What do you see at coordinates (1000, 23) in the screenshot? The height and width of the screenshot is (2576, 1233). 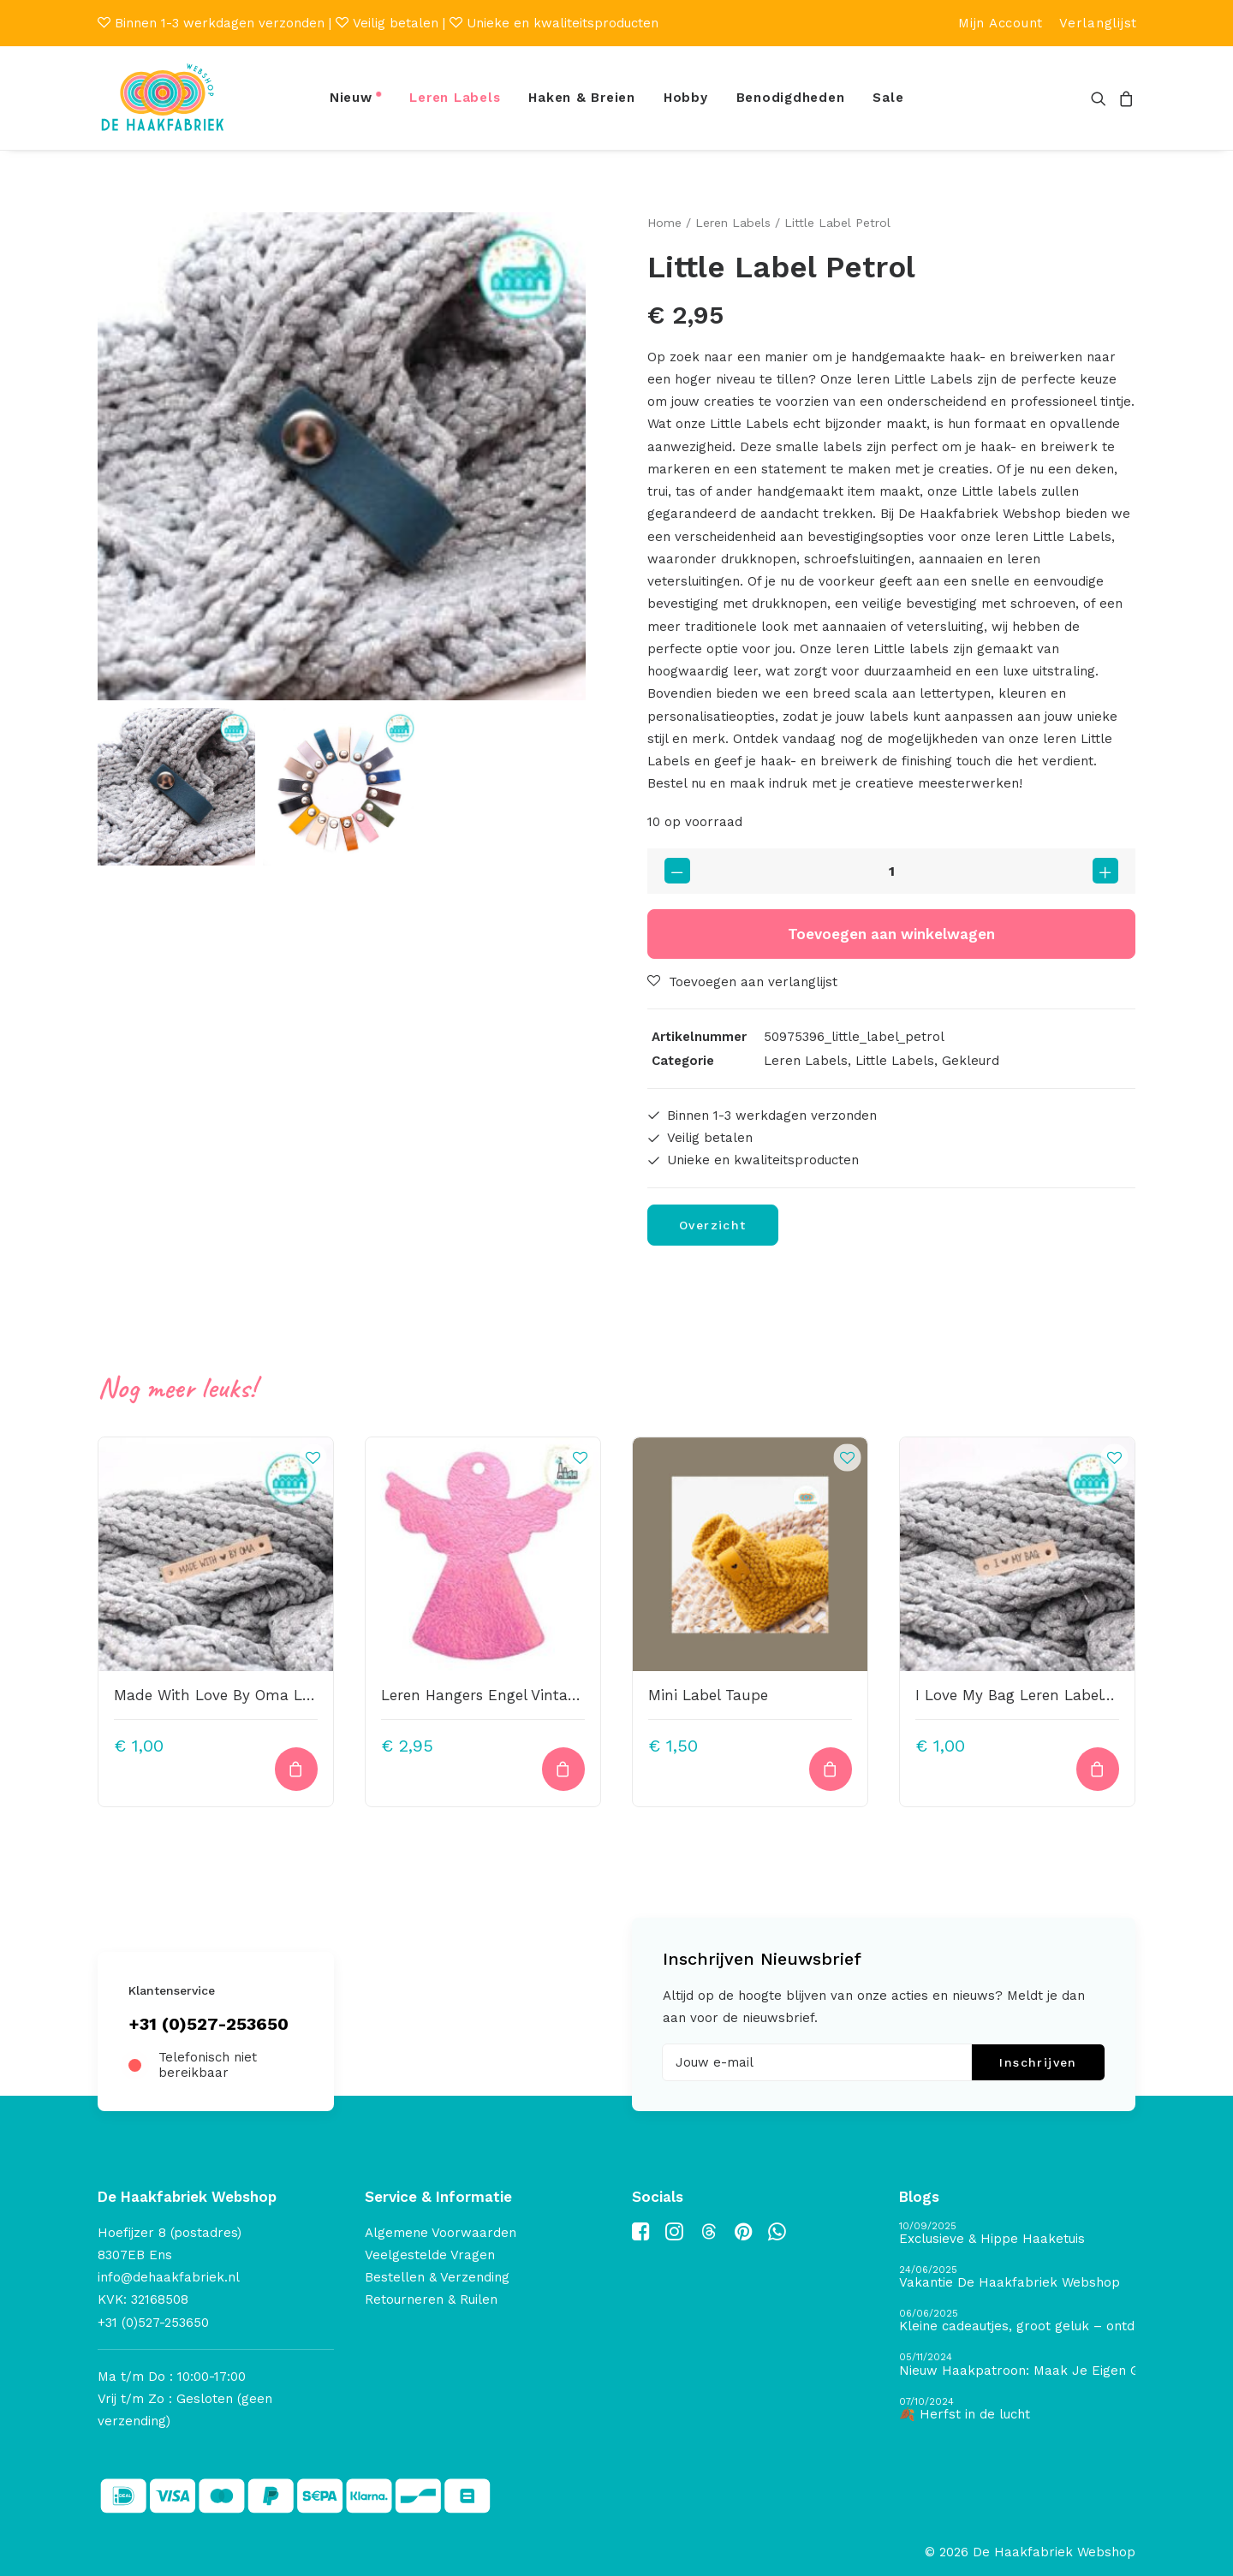 I see `Mijn Account` at bounding box center [1000, 23].